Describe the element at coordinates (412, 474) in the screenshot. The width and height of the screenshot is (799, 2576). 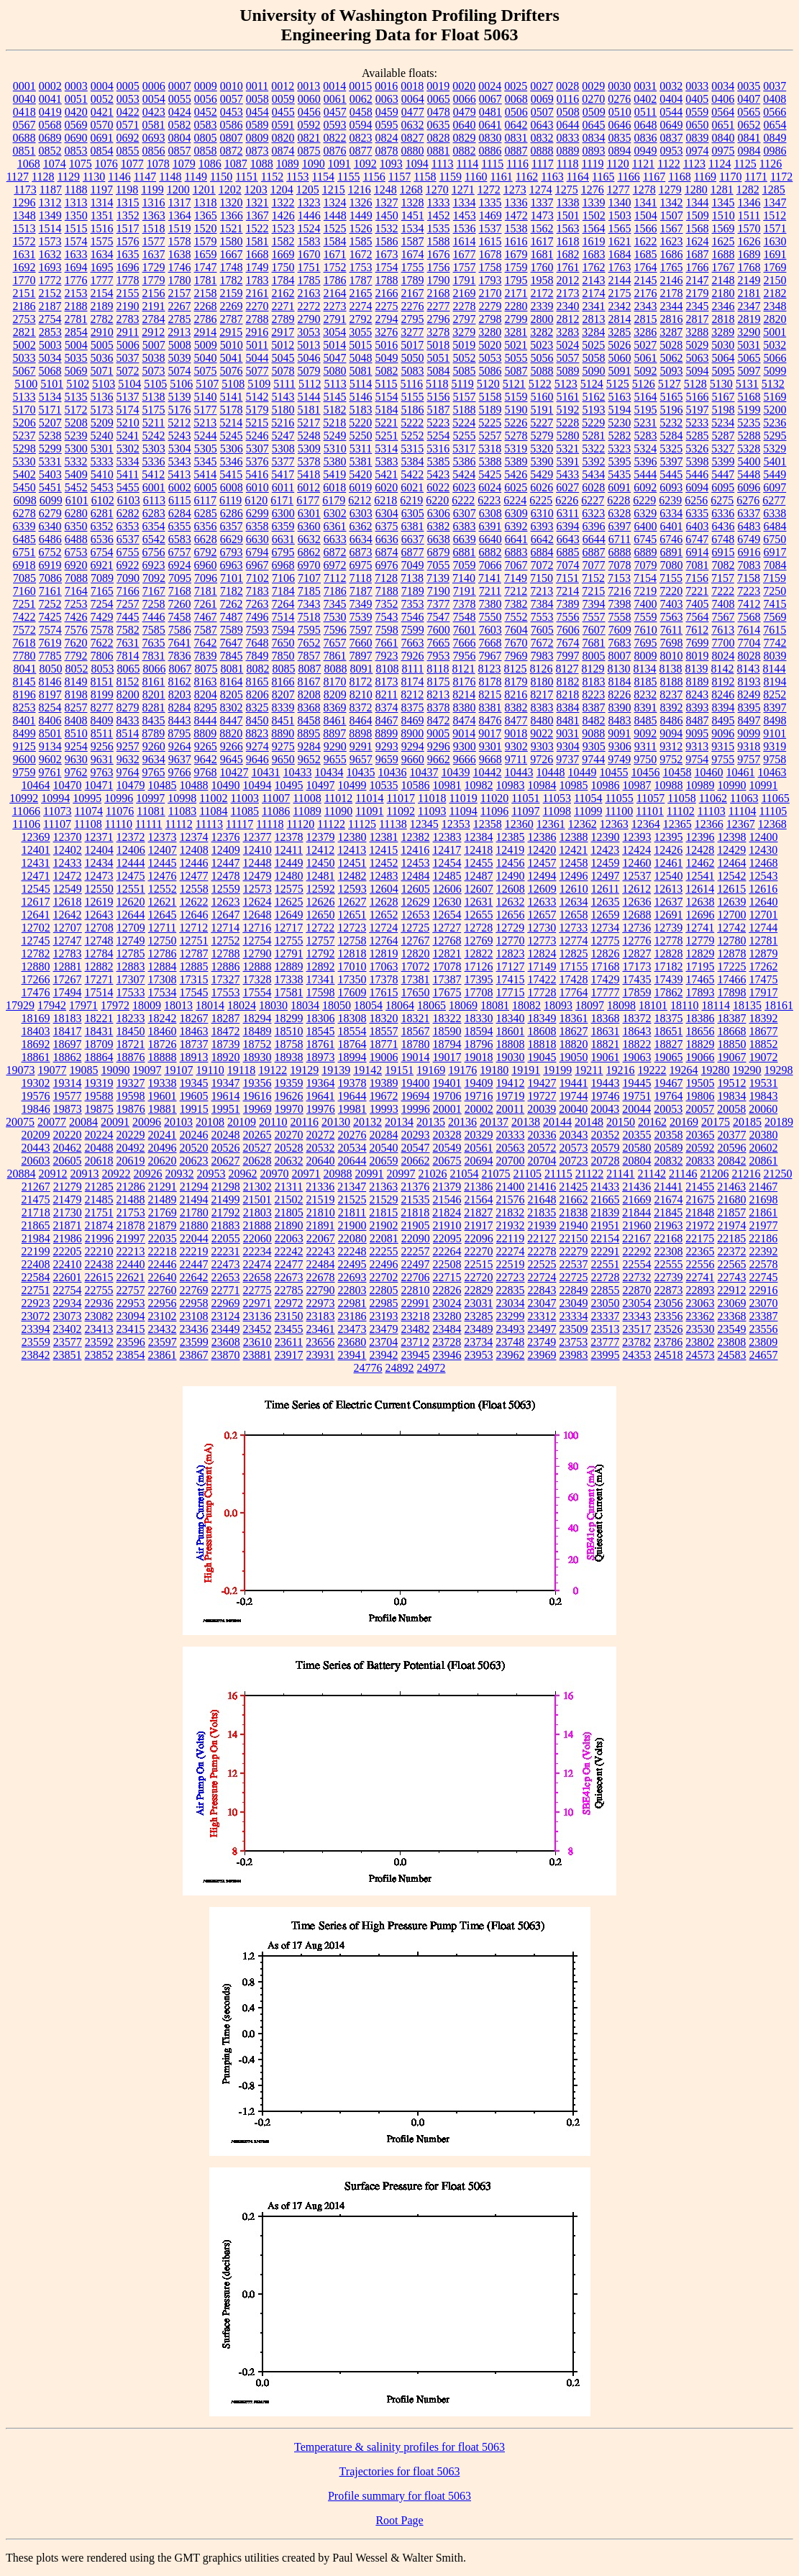
I see `5422` at that location.